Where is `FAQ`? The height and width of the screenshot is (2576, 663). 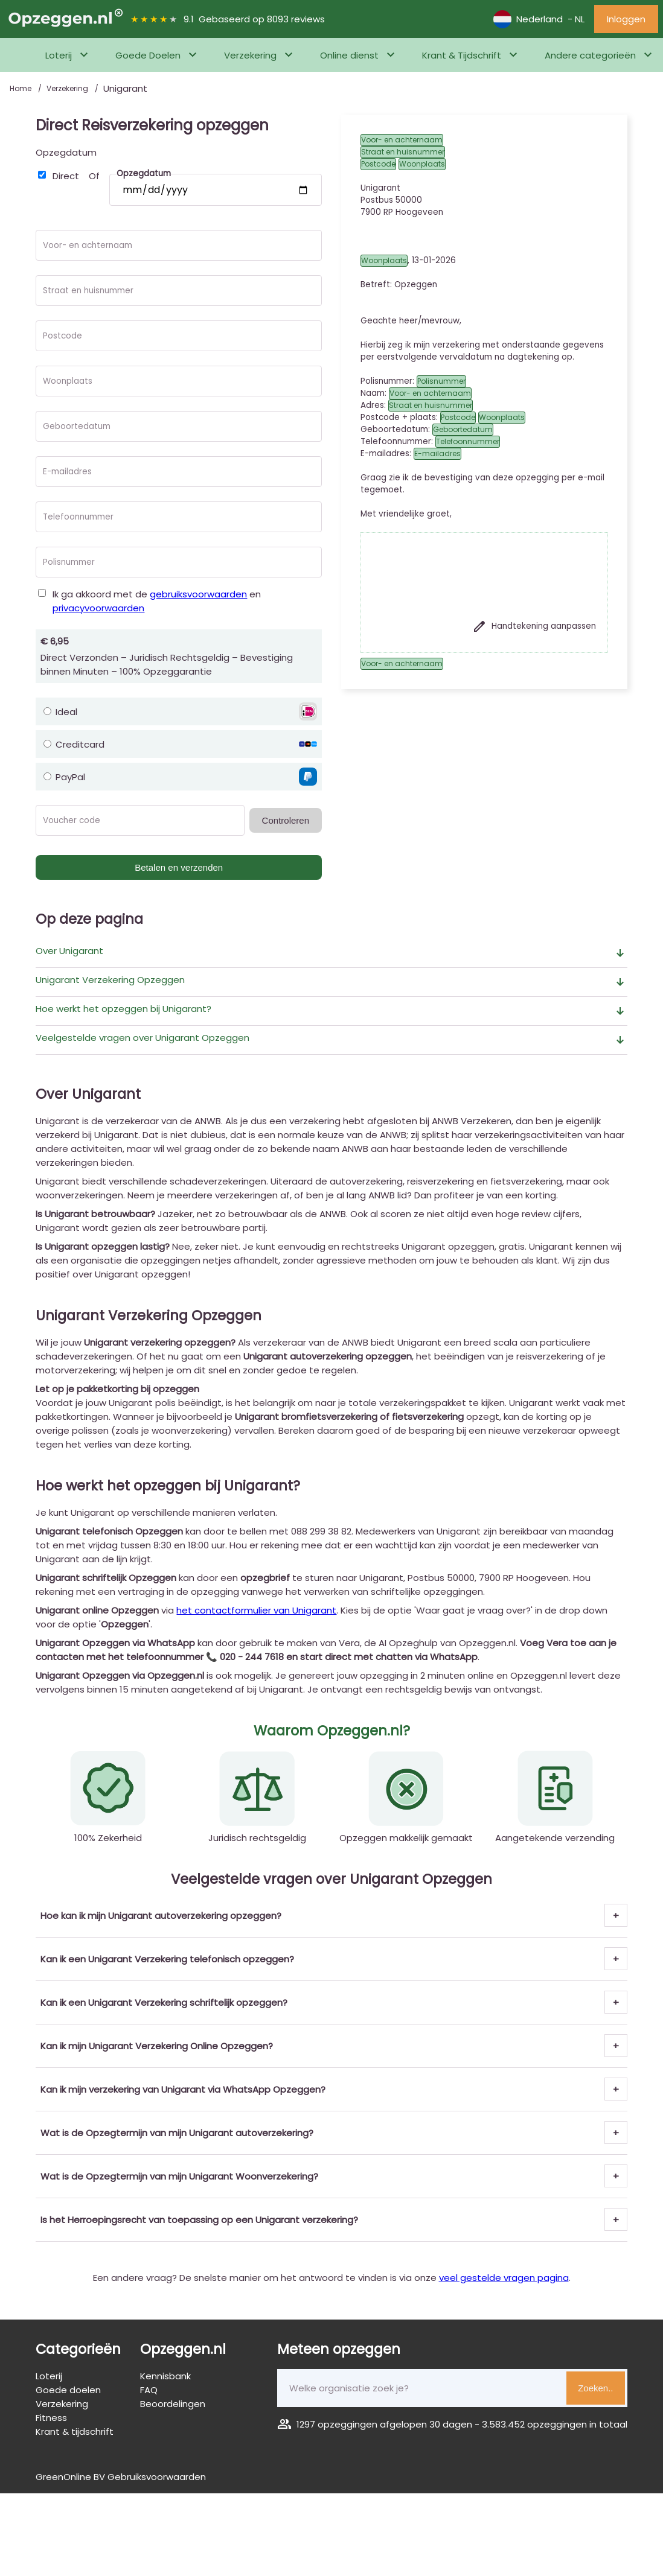 FAQ is located at coordinates (149, 2390).